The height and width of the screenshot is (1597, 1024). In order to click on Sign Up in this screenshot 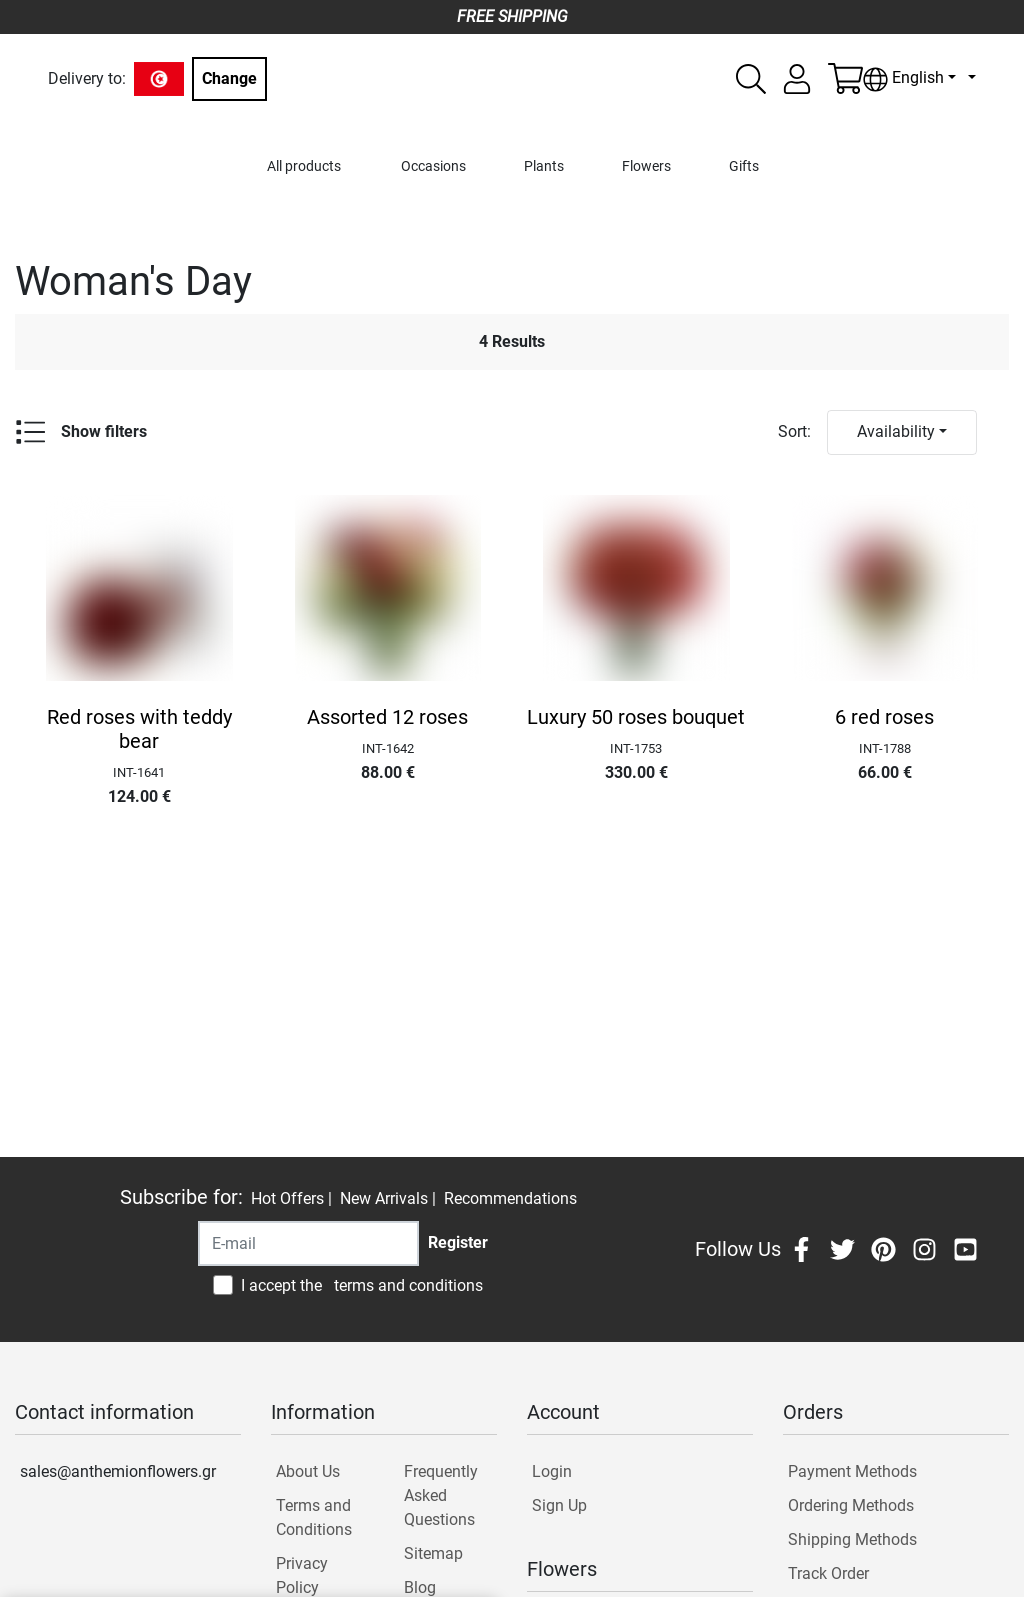, I will do `click(559, 1505)`.